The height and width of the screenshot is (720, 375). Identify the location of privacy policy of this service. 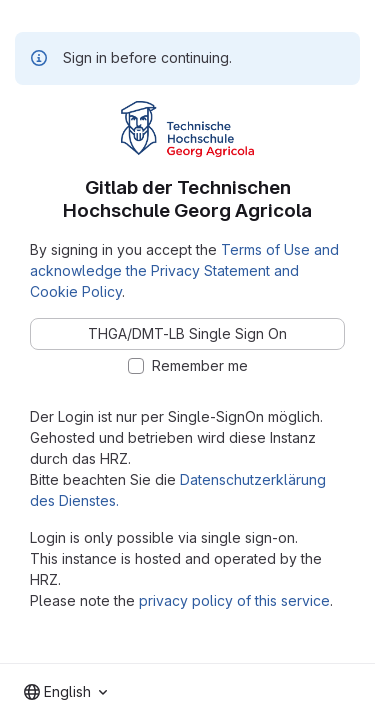
(234, 600).